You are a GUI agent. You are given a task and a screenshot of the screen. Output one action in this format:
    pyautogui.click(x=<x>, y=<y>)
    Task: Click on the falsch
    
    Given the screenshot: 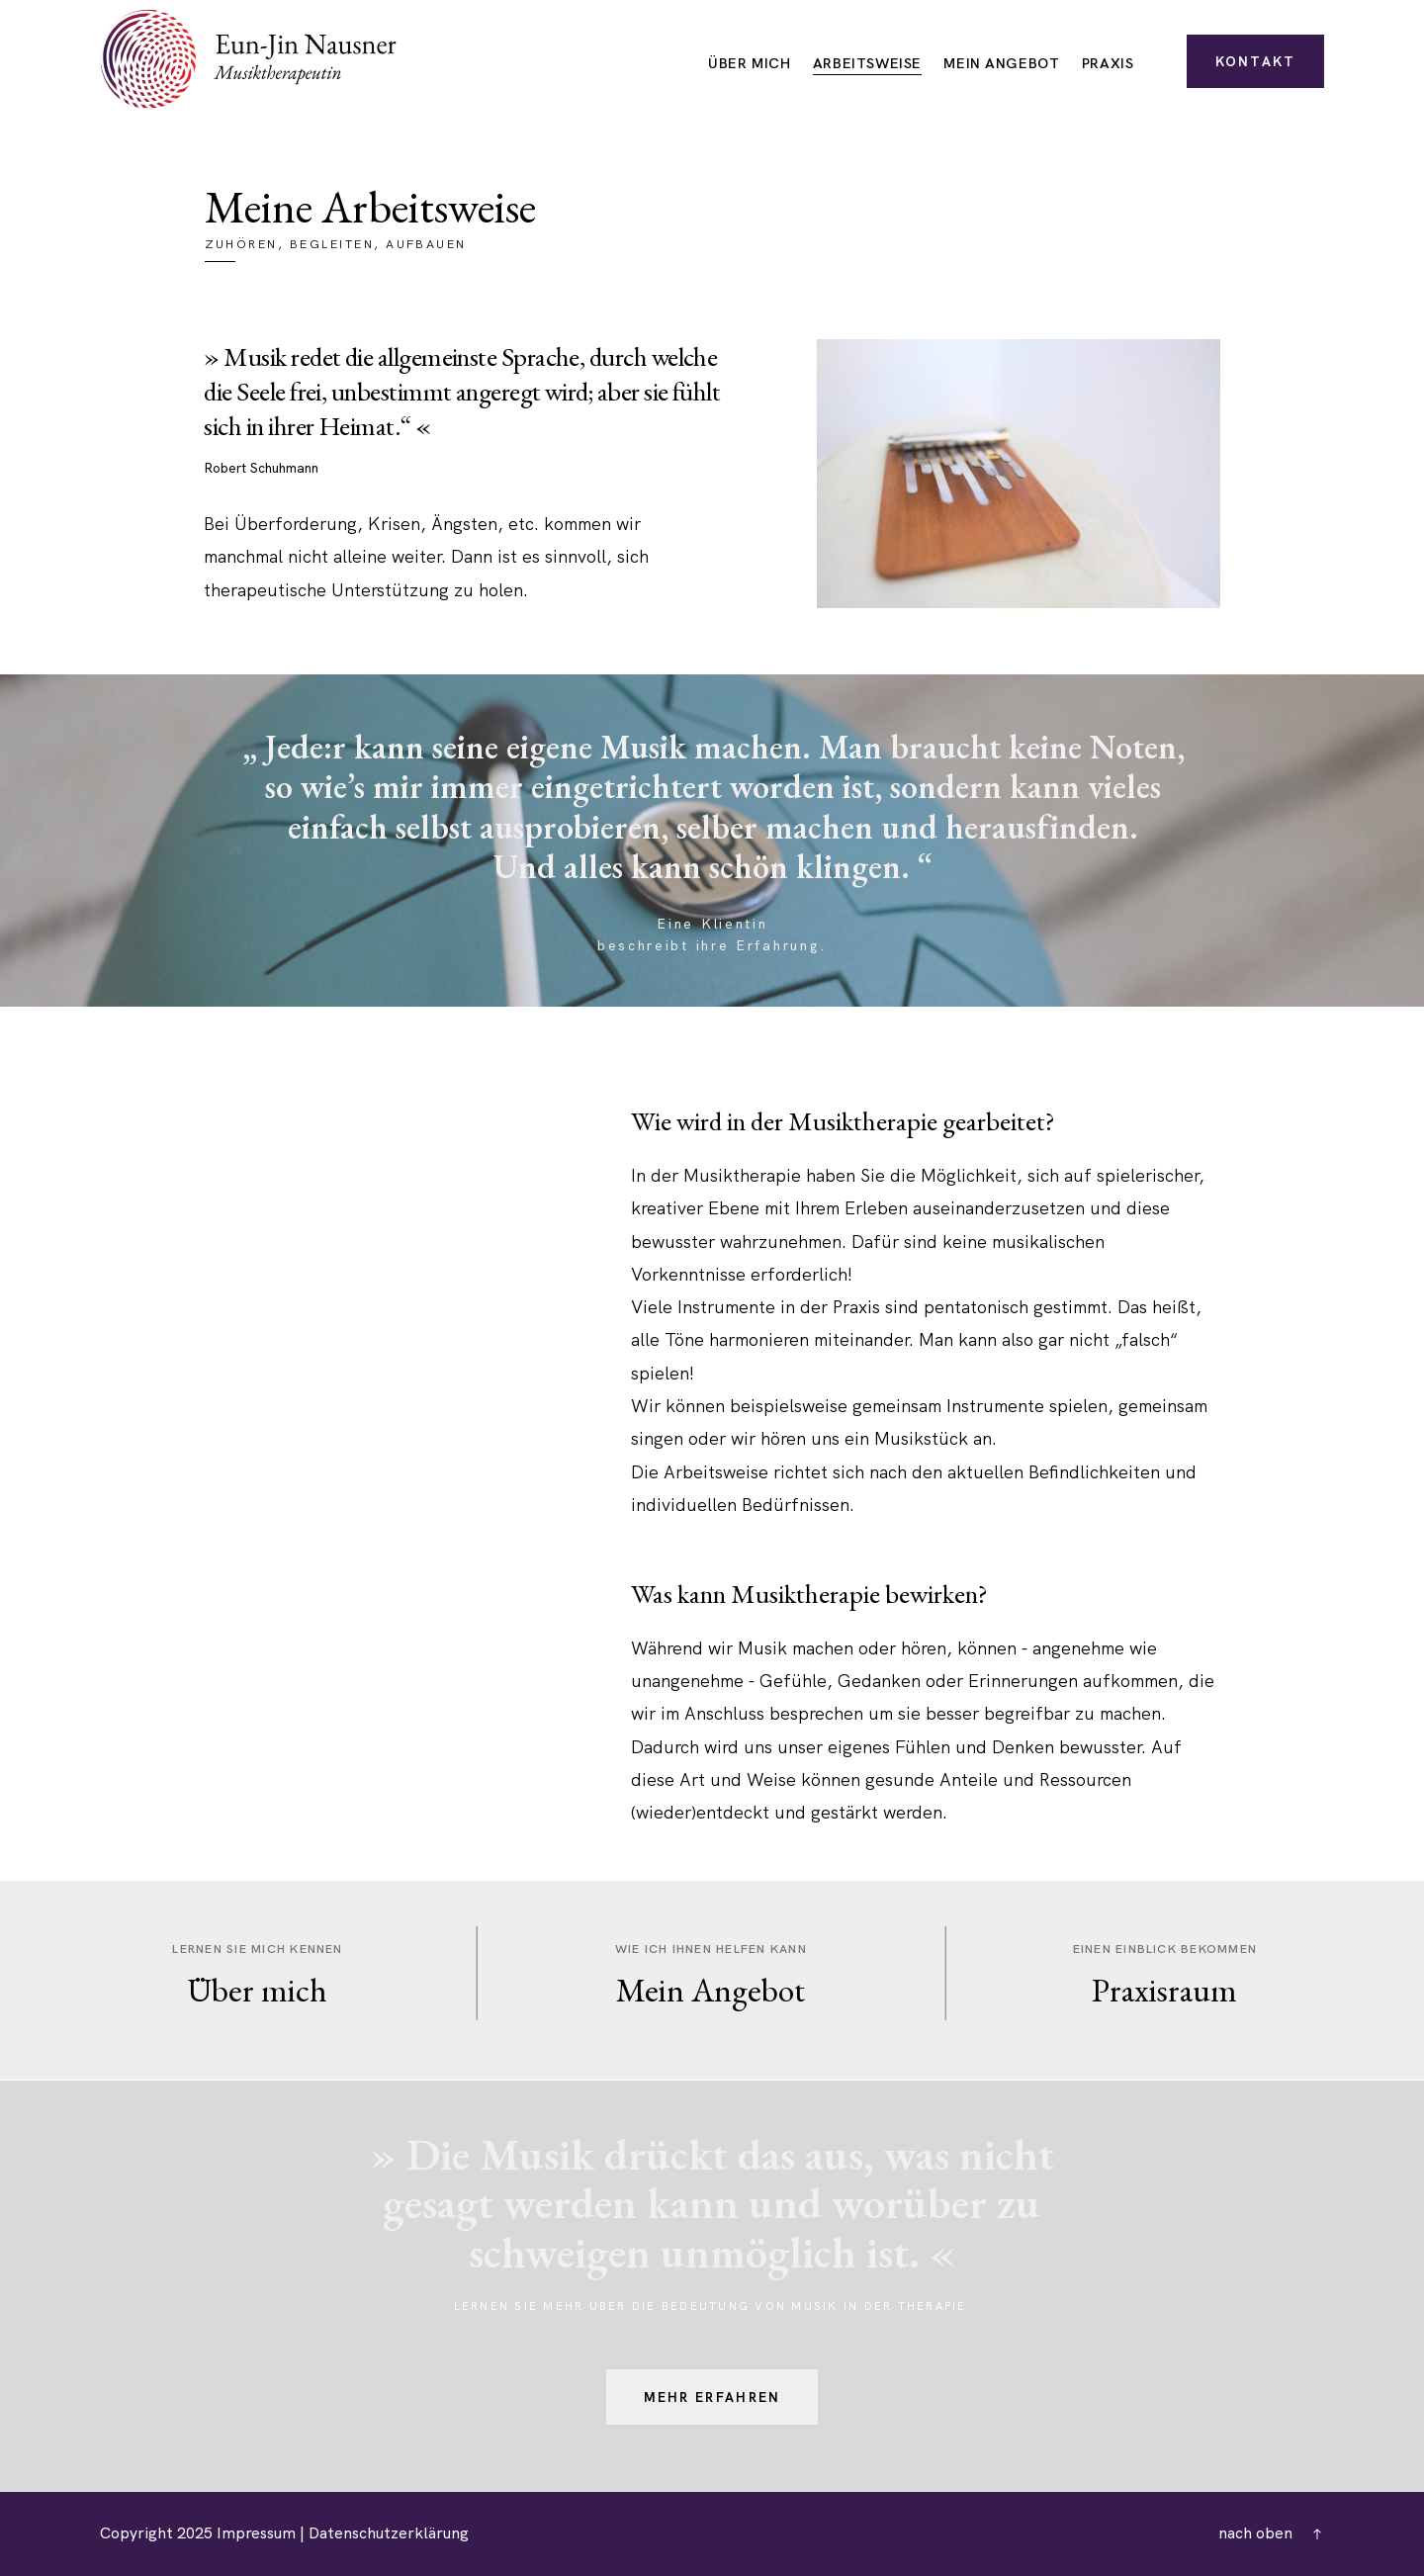 What is the action you would take?
    pyautogui.click(x=1145, y=1339)
    